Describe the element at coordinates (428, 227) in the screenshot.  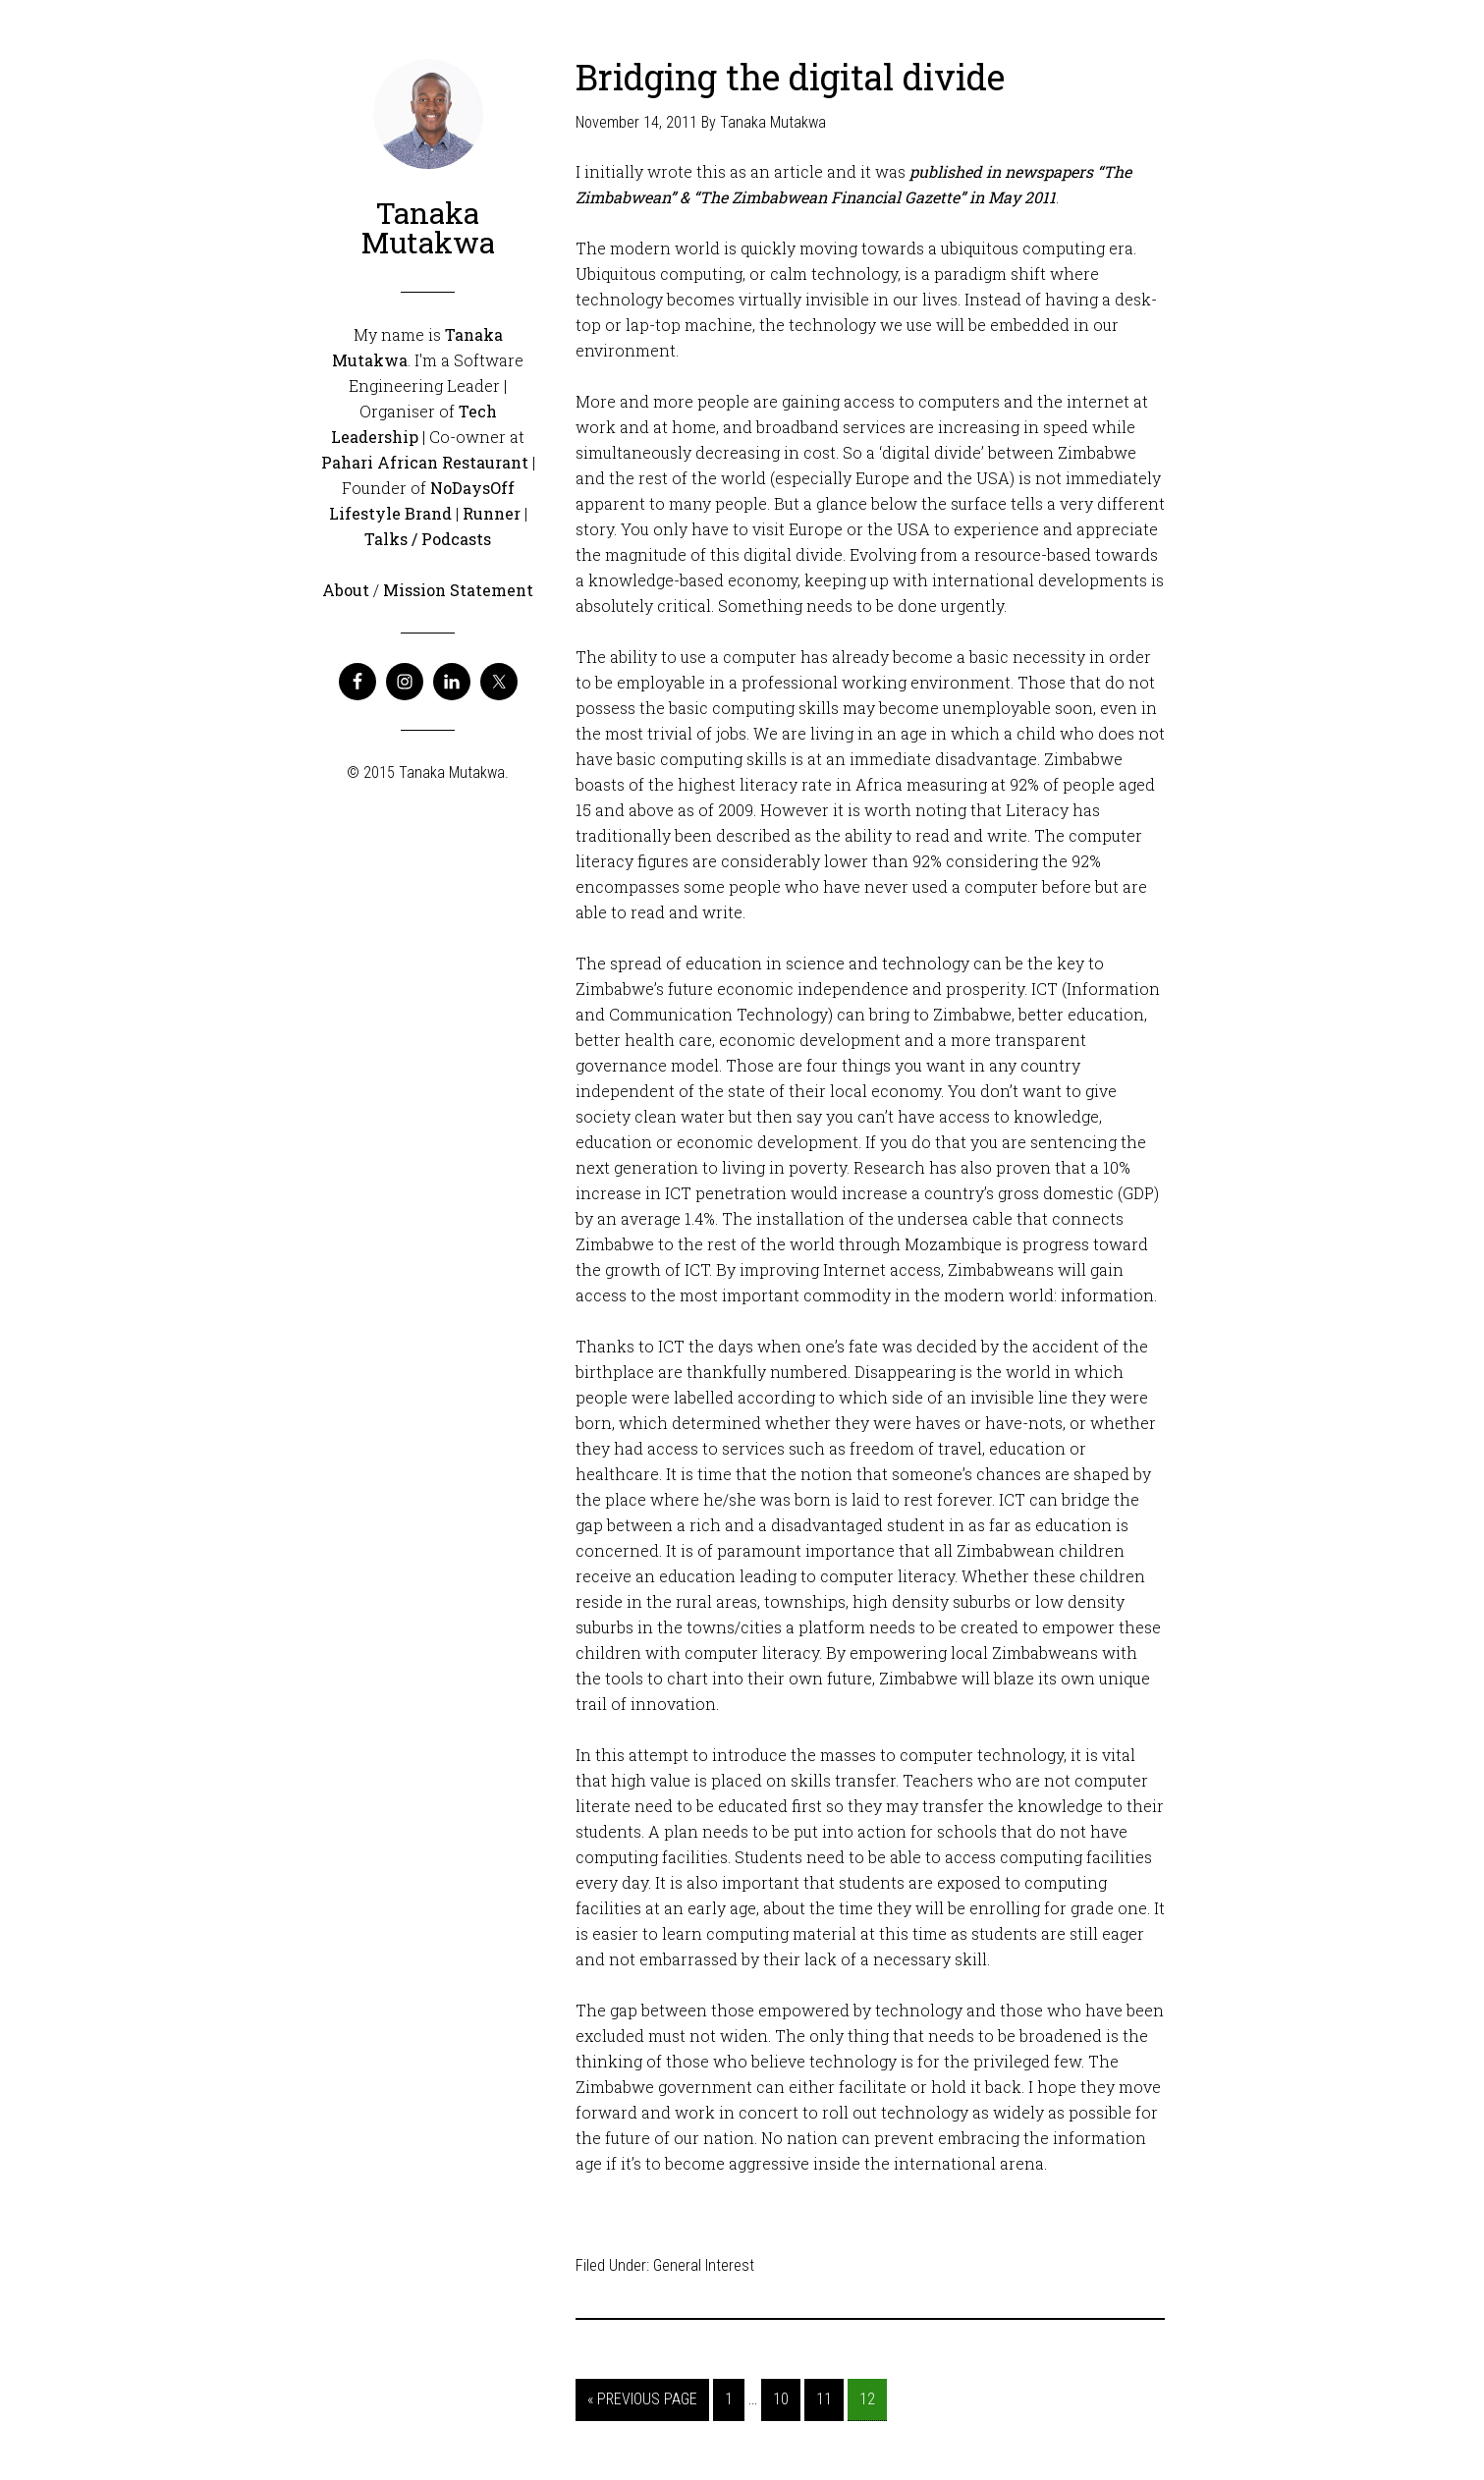
I see `Tanaka Mutakwa` at that location.